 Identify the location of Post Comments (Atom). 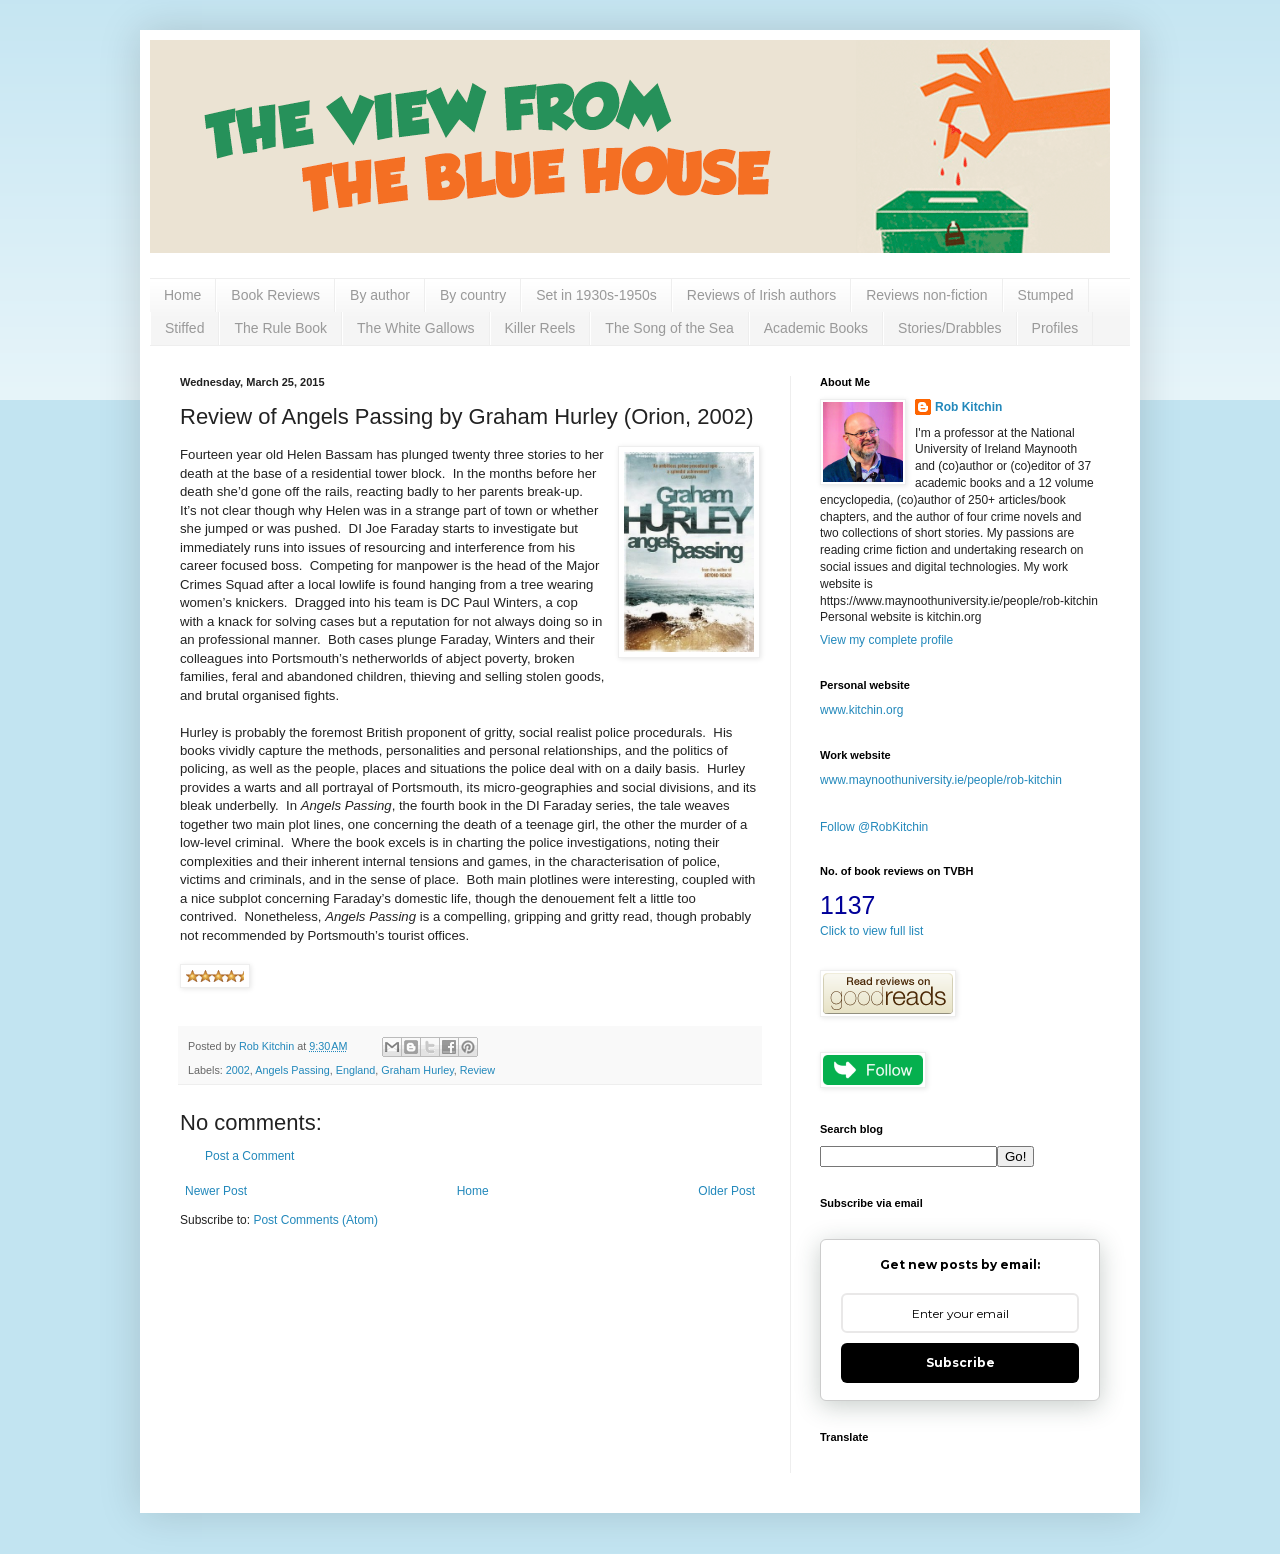
(315, 1220).